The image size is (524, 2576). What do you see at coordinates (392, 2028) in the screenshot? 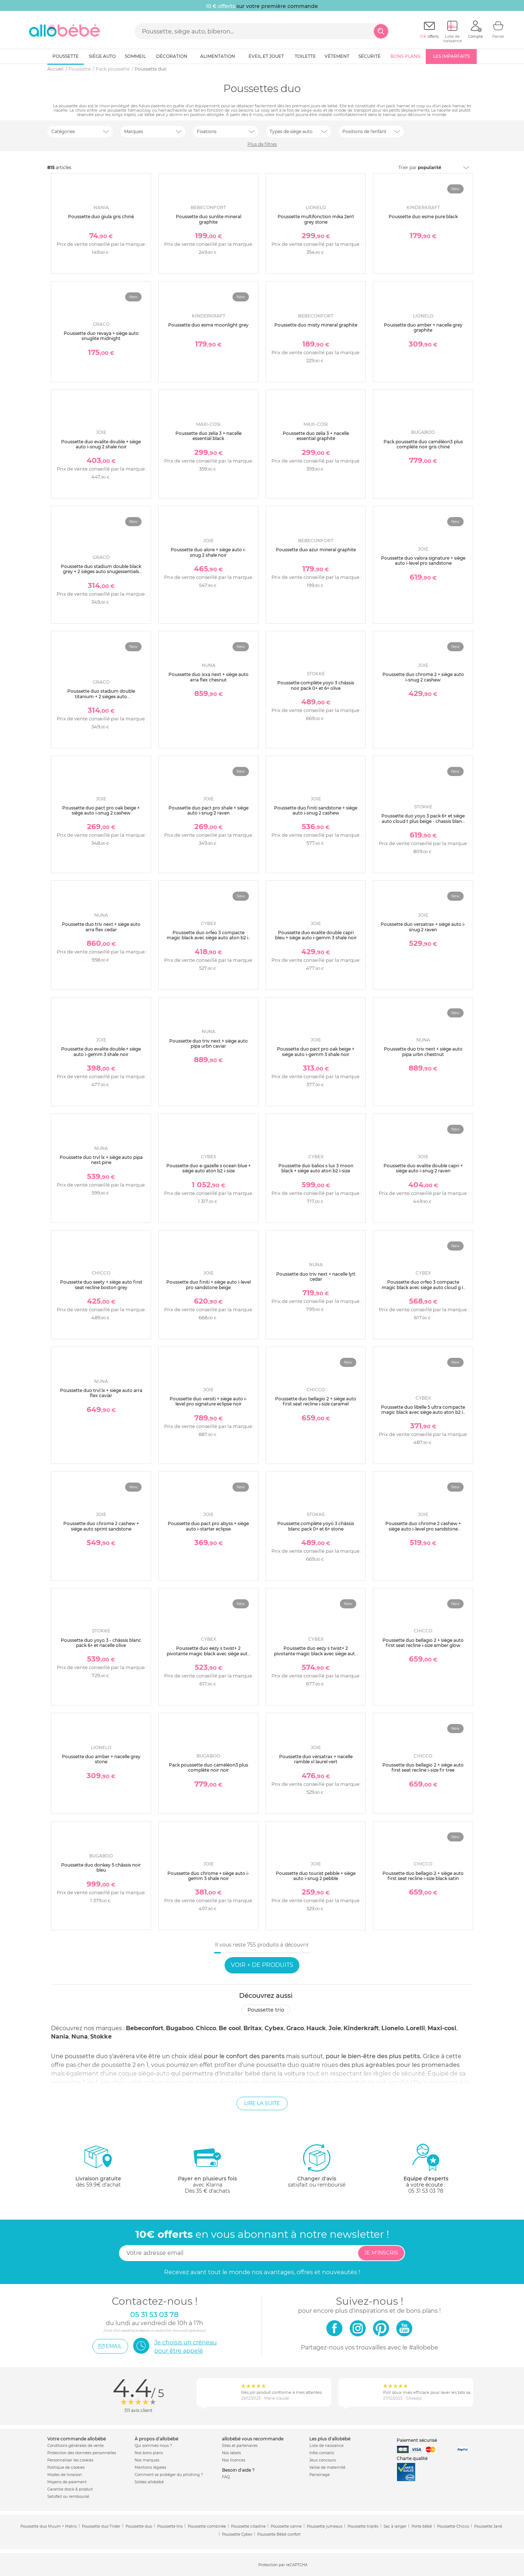
I see `Lionelo` at bounding box center [392, 2028].